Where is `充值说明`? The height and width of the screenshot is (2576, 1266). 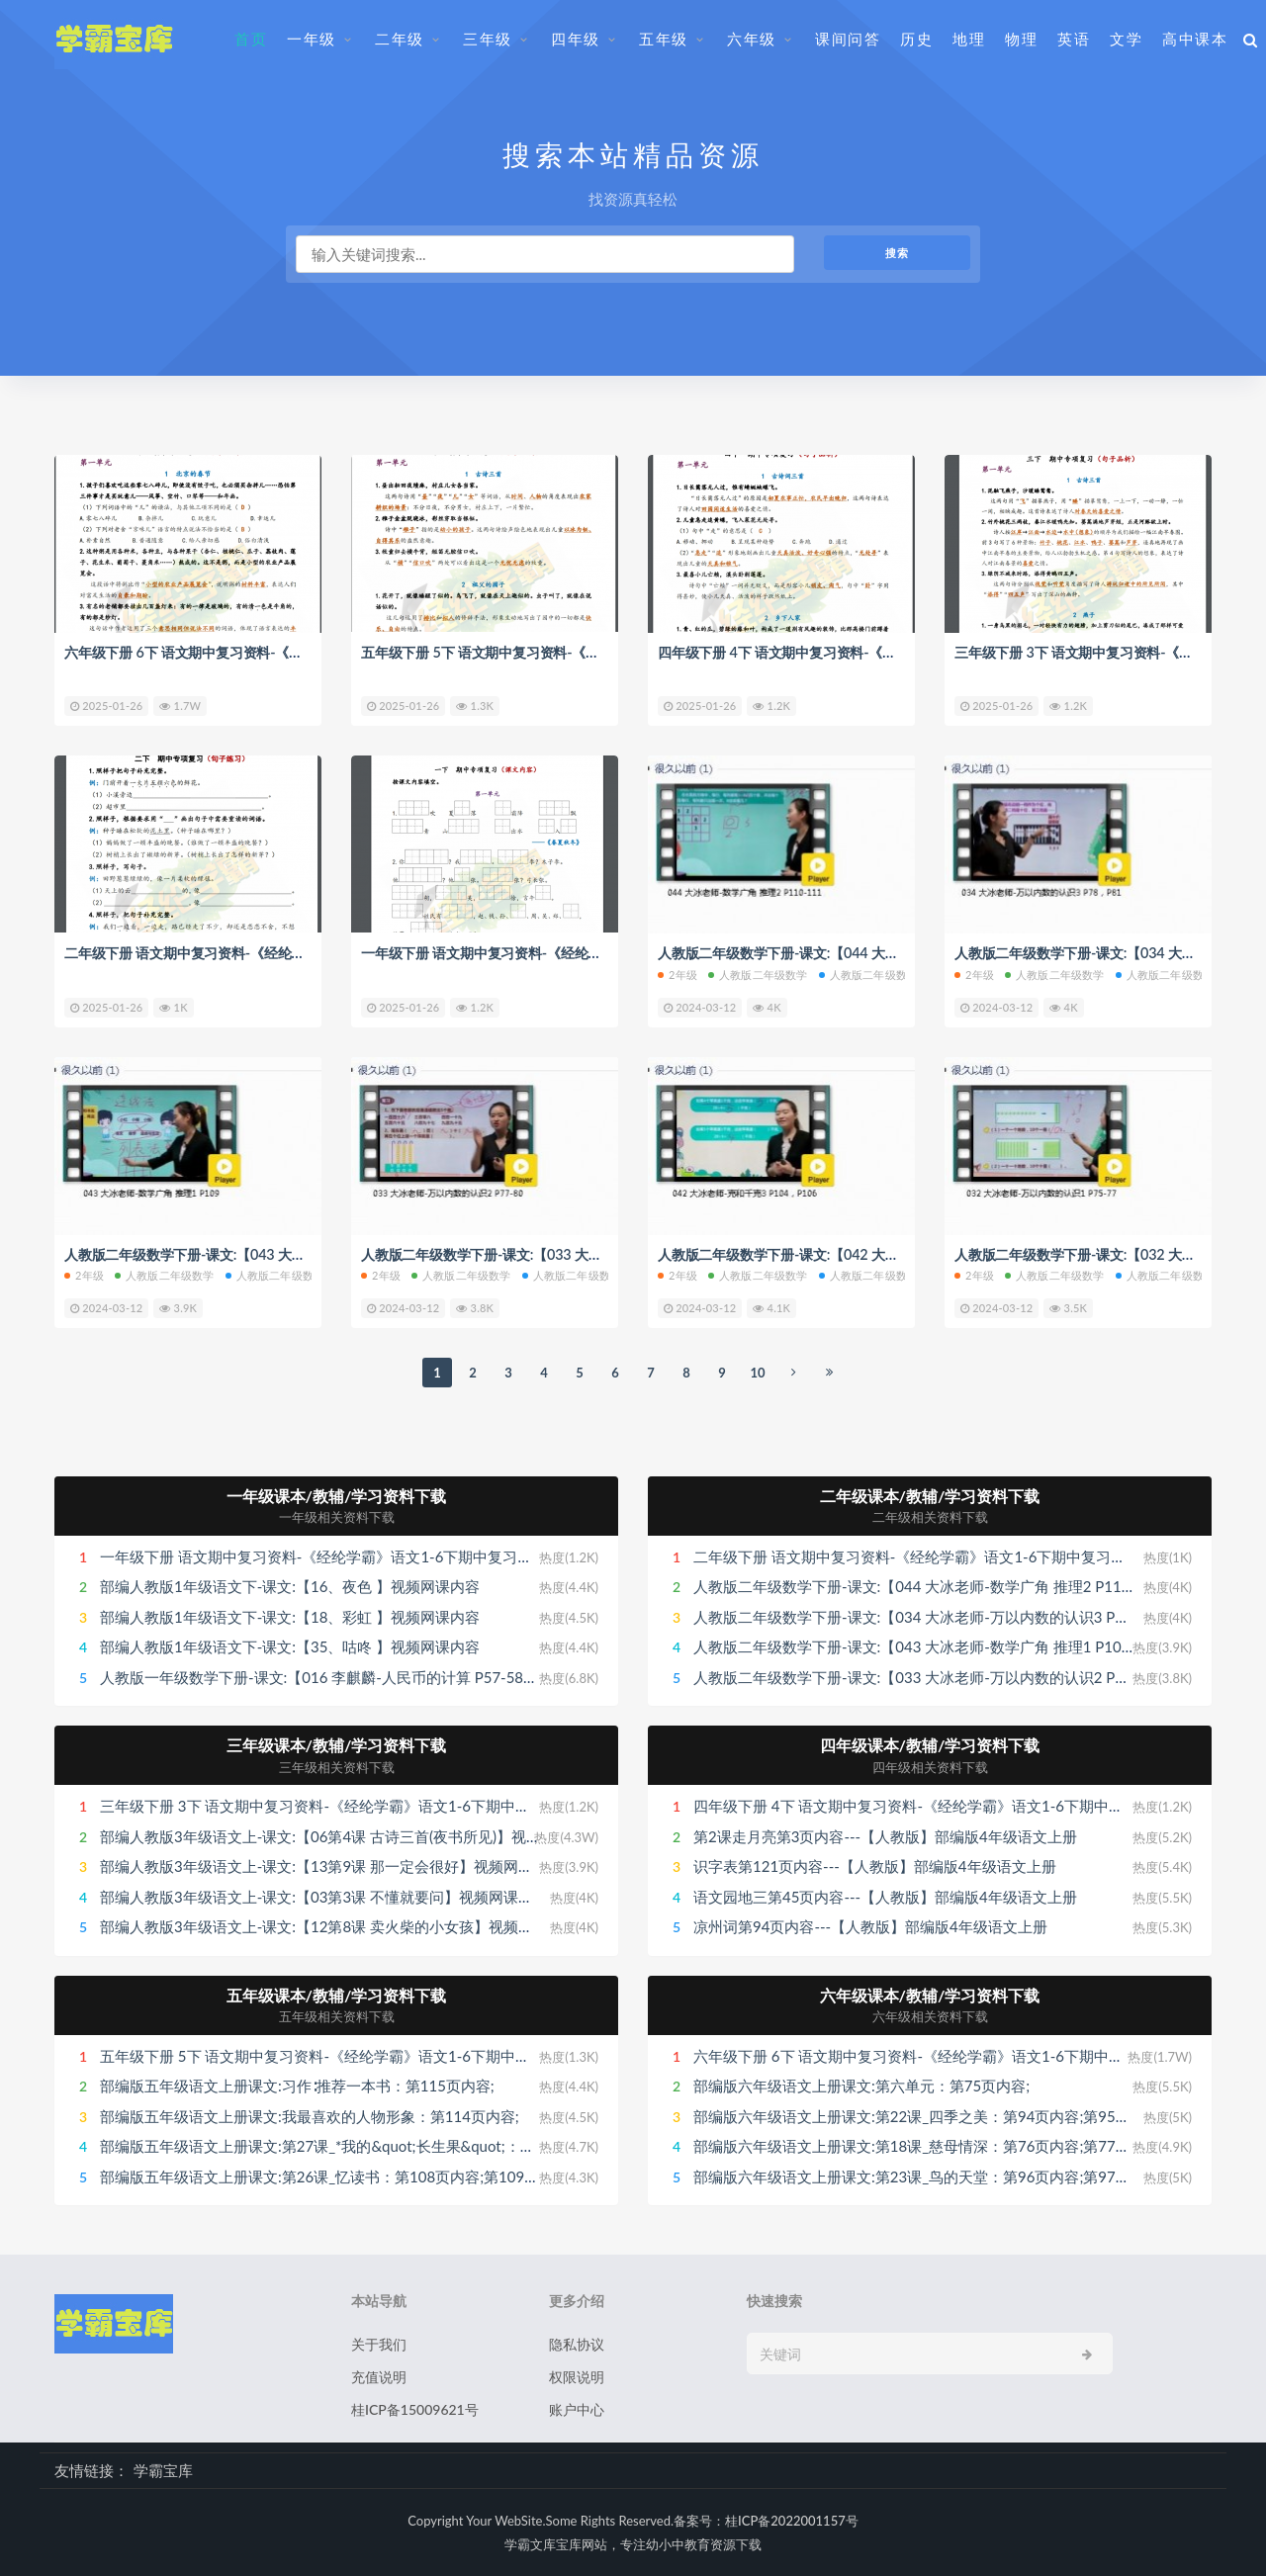
充值说明 is located at coordinates (379, 2376).